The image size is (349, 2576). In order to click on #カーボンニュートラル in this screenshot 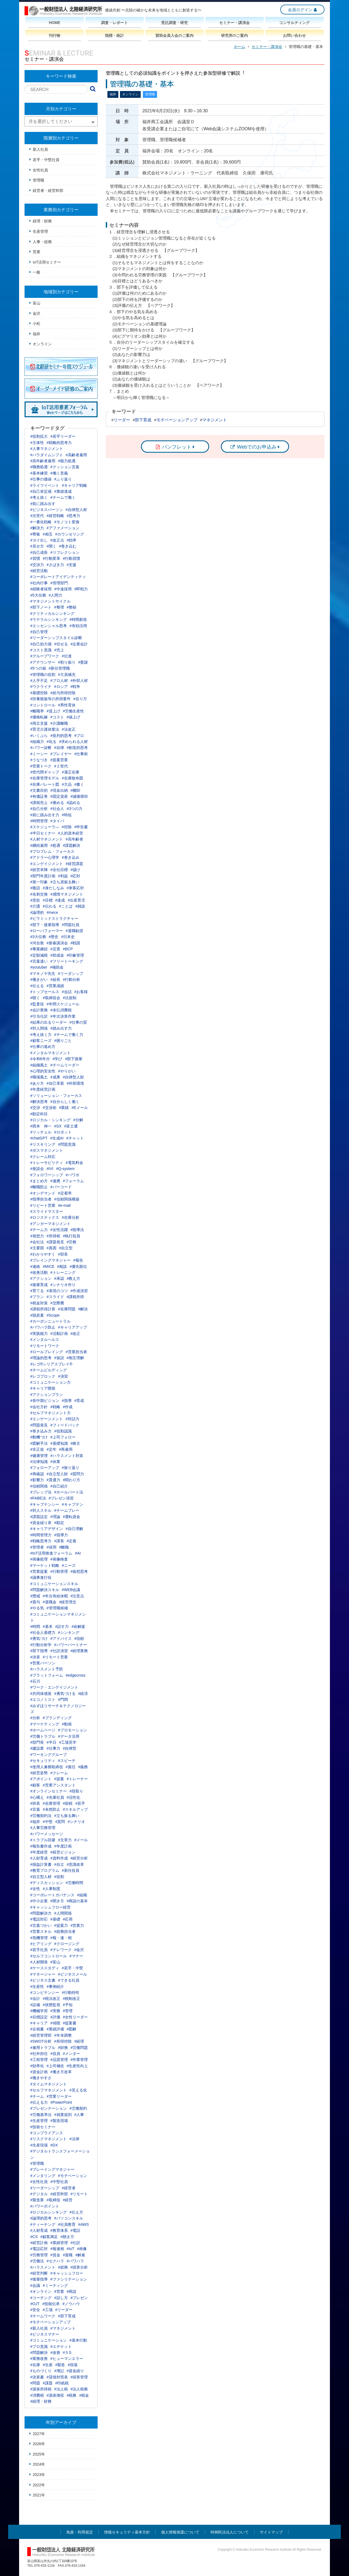, I will do `click(50, 1321)`.